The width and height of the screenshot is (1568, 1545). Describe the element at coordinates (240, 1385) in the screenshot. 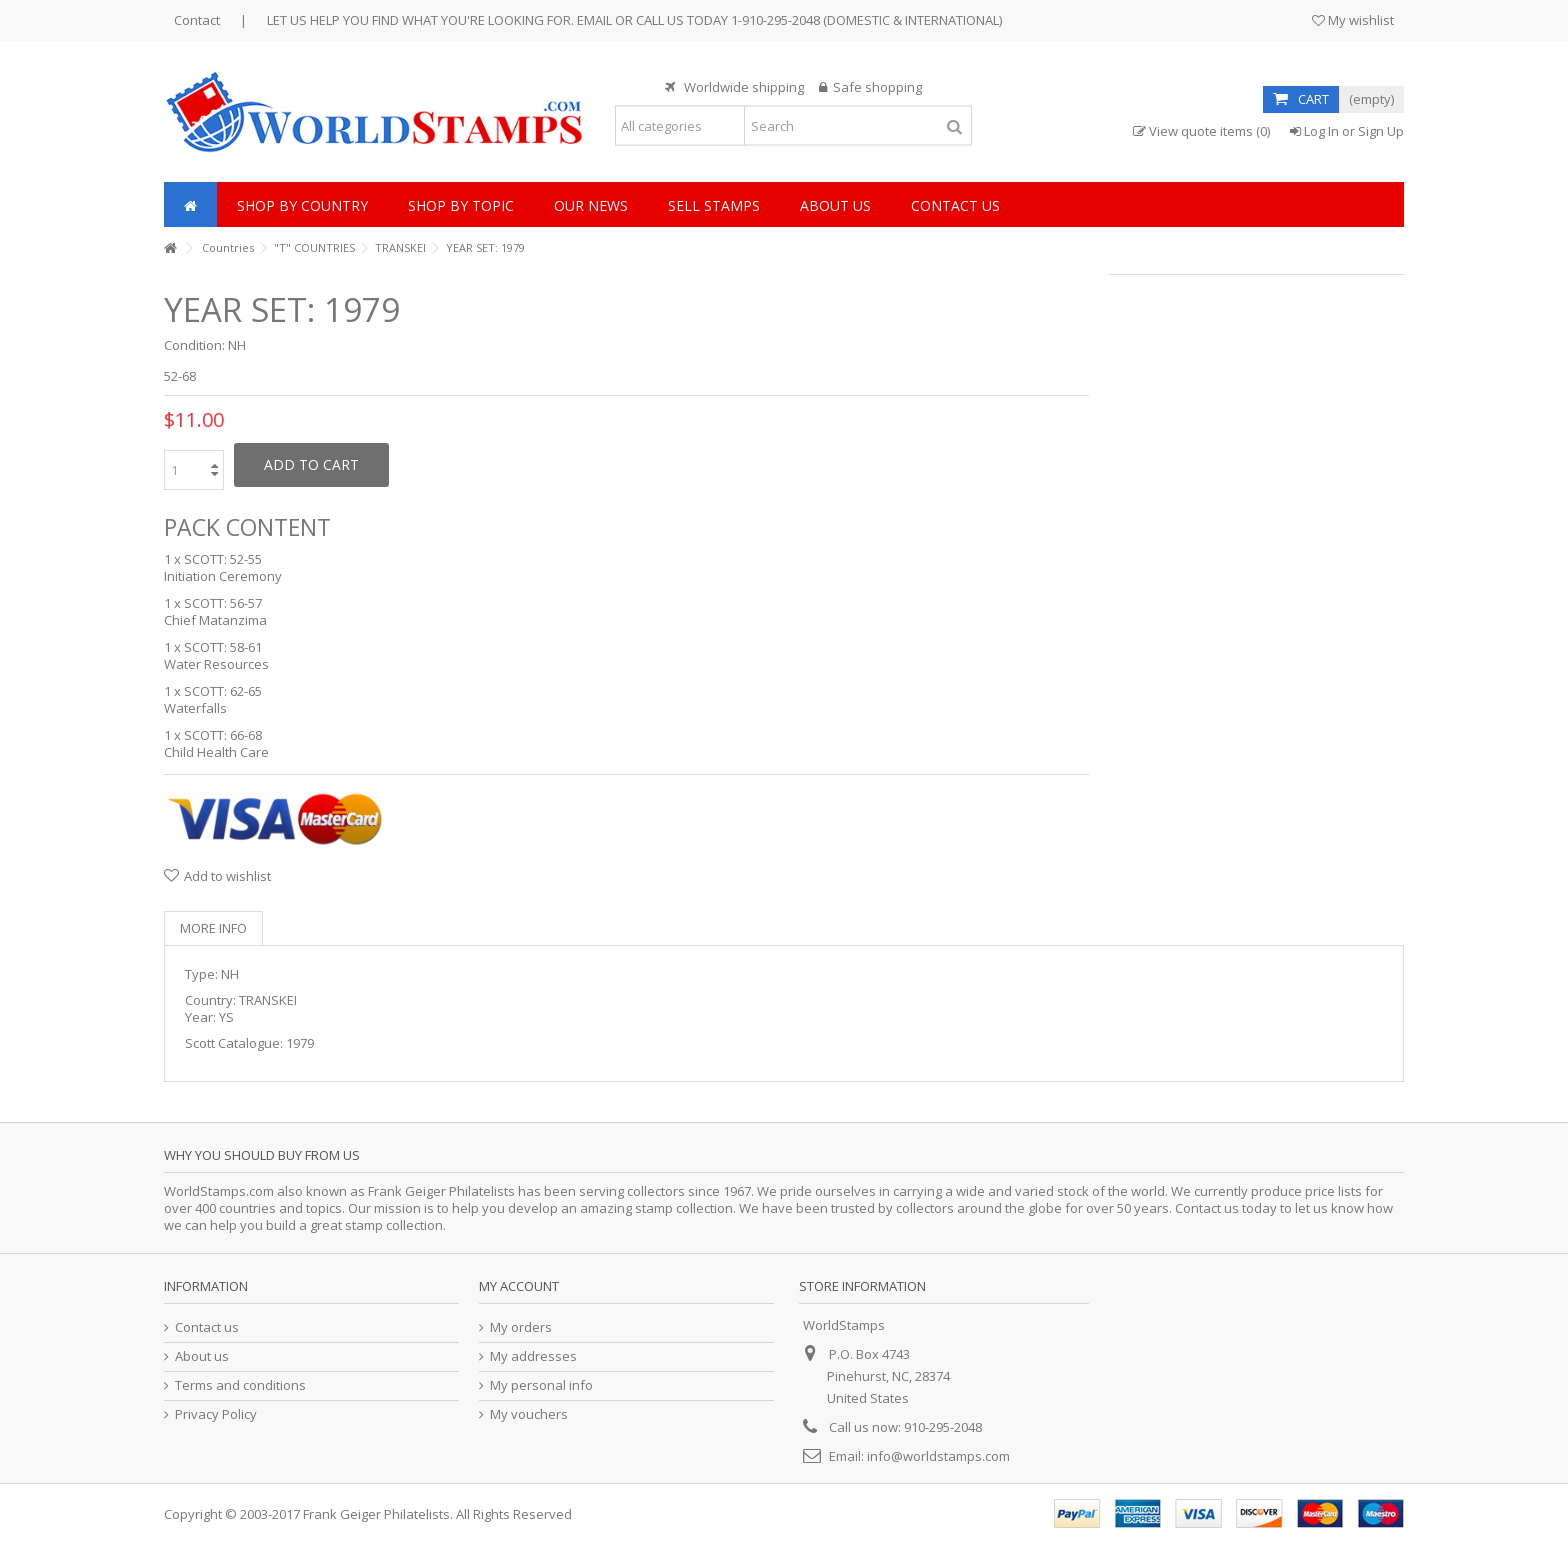

I see `Terms and conditions` at that location.